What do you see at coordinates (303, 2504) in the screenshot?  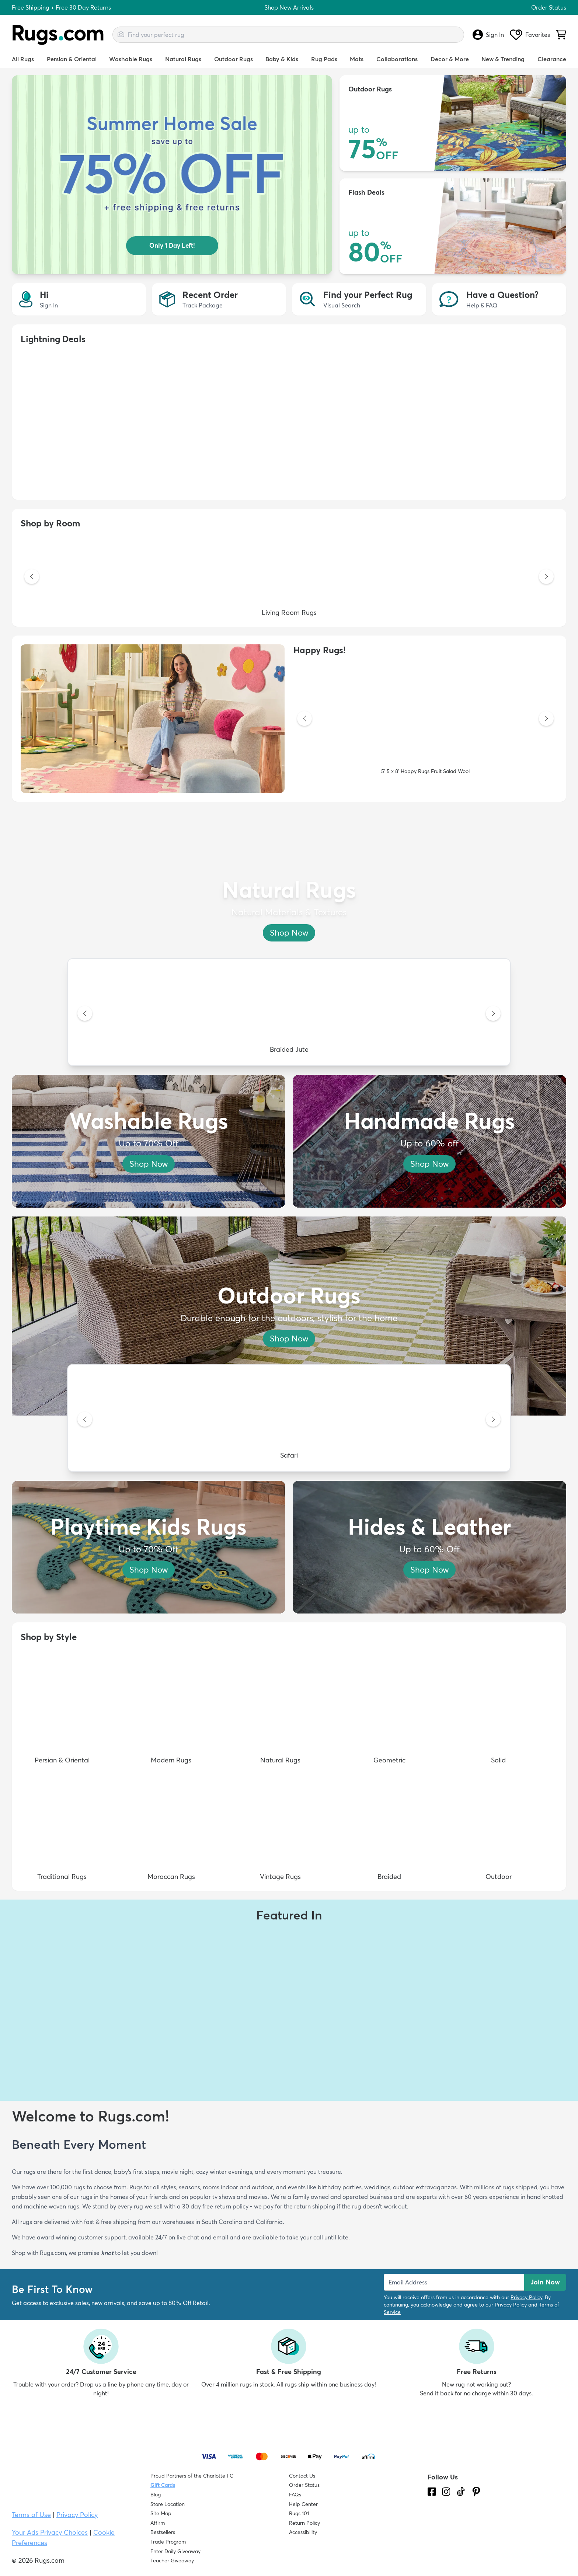 I see `Help Center [Check out our Help Center]` at bounding box center [303, 2504].